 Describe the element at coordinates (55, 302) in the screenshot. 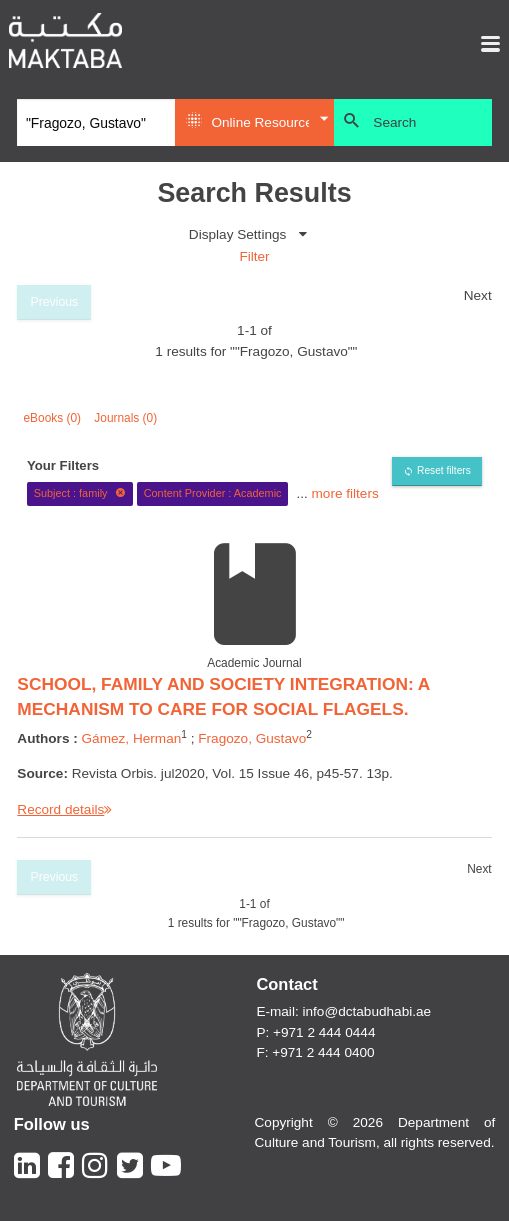

I see `Previous` at that location.